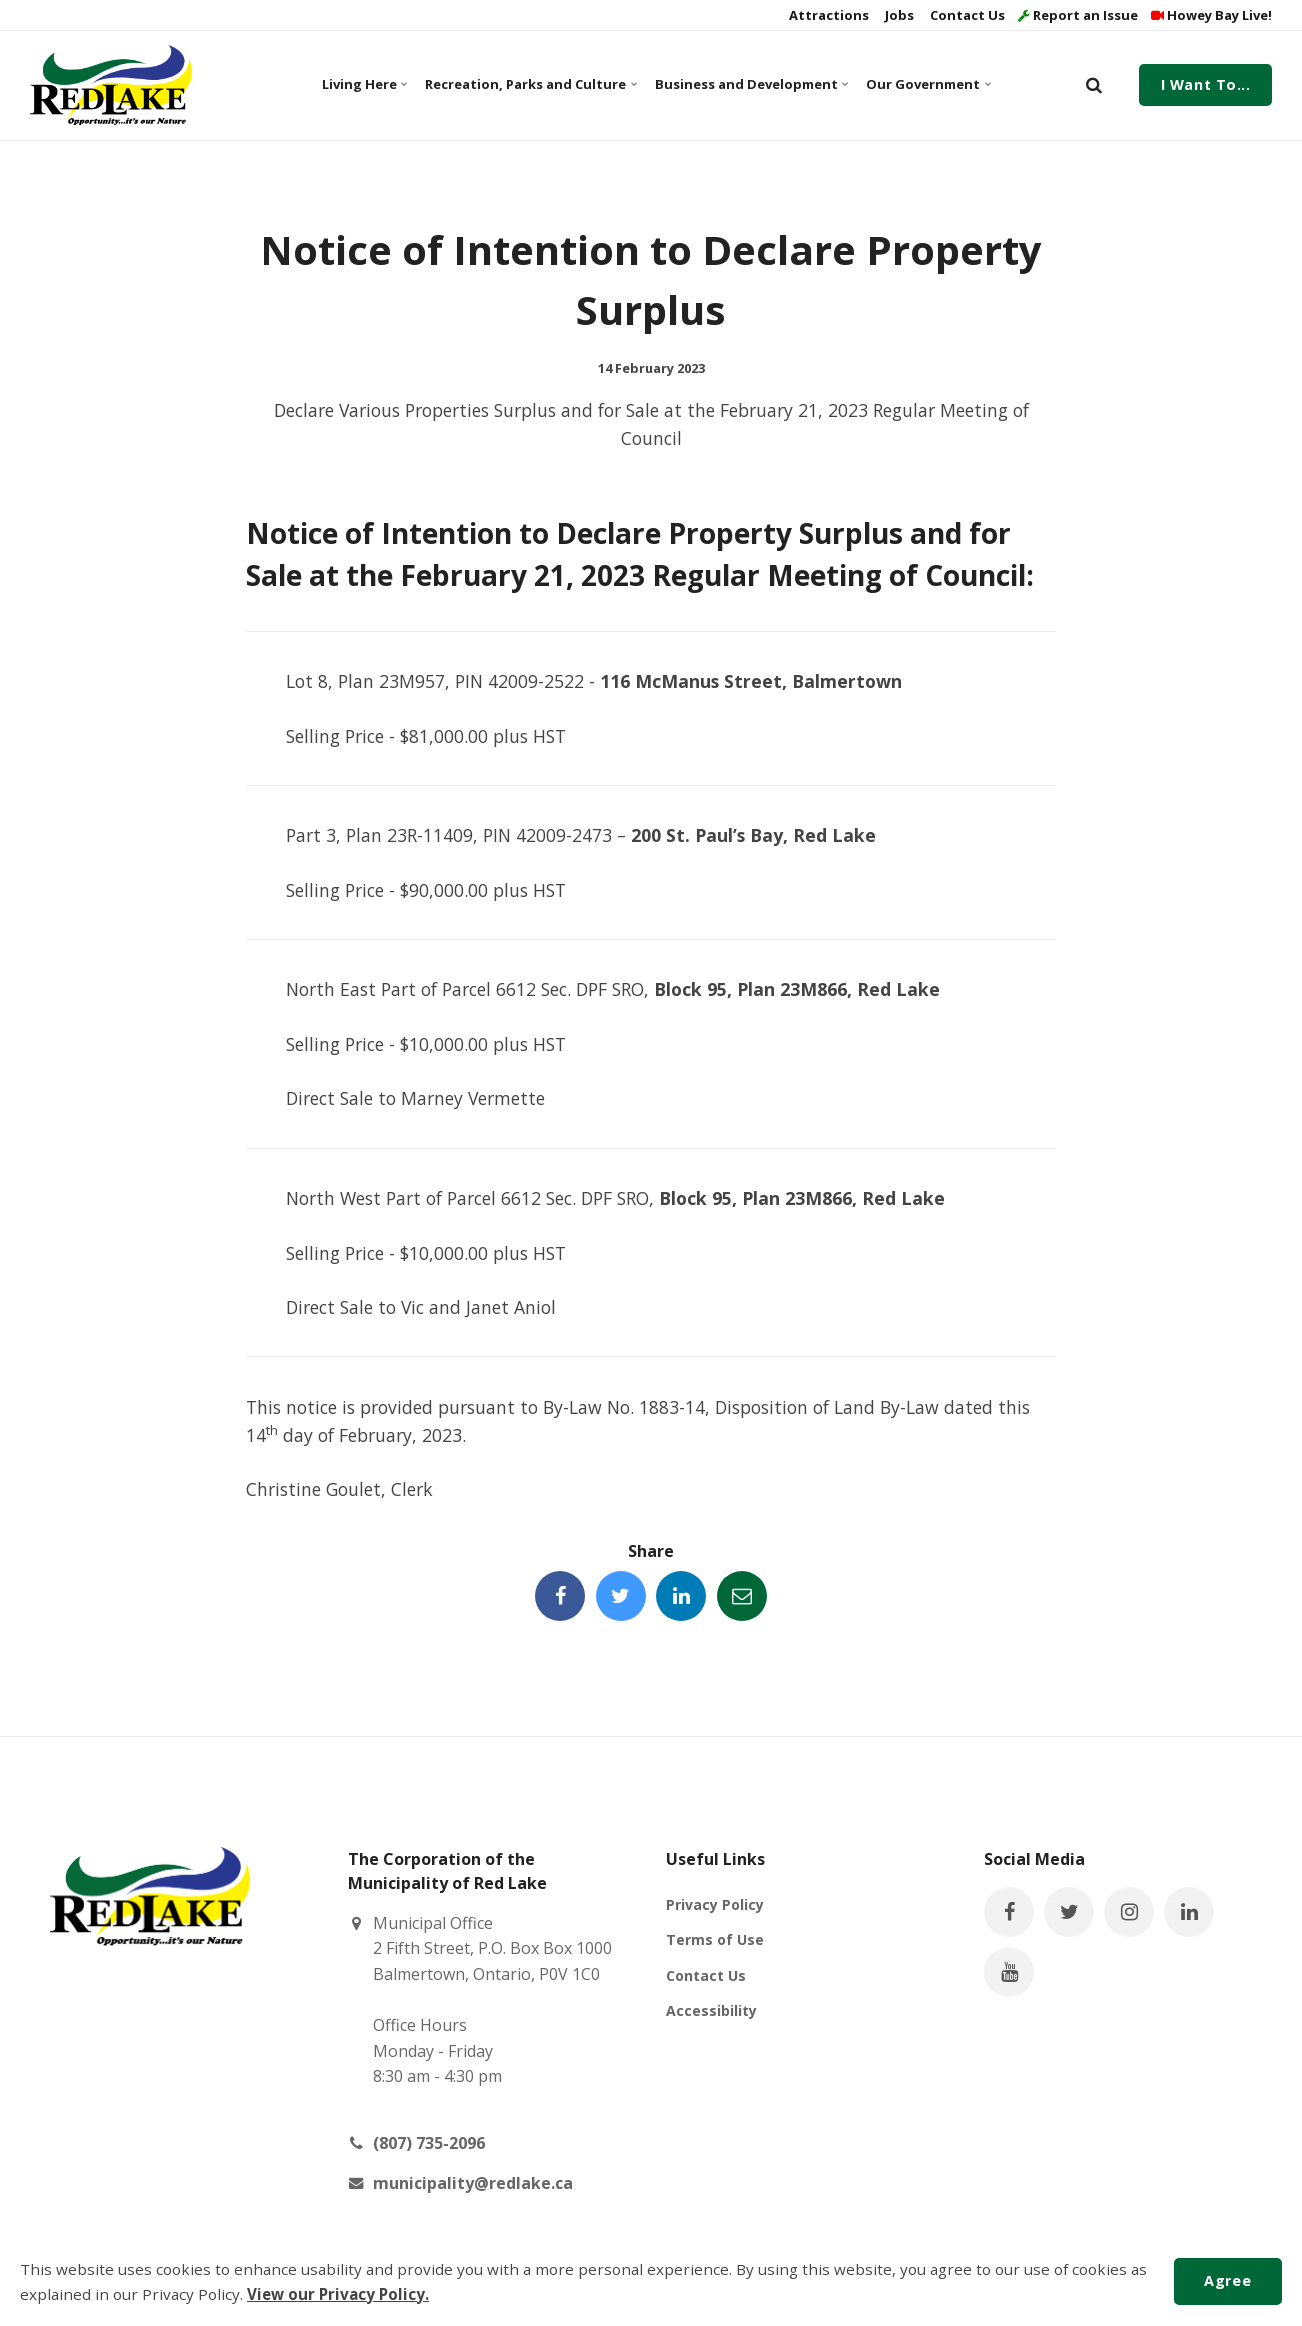 The image size is (1302, 2326). What do you see at coordinates (528, 84) in the screenshot?
I see `Recreation, Parks and Culture` at bounding box center [528, 84].